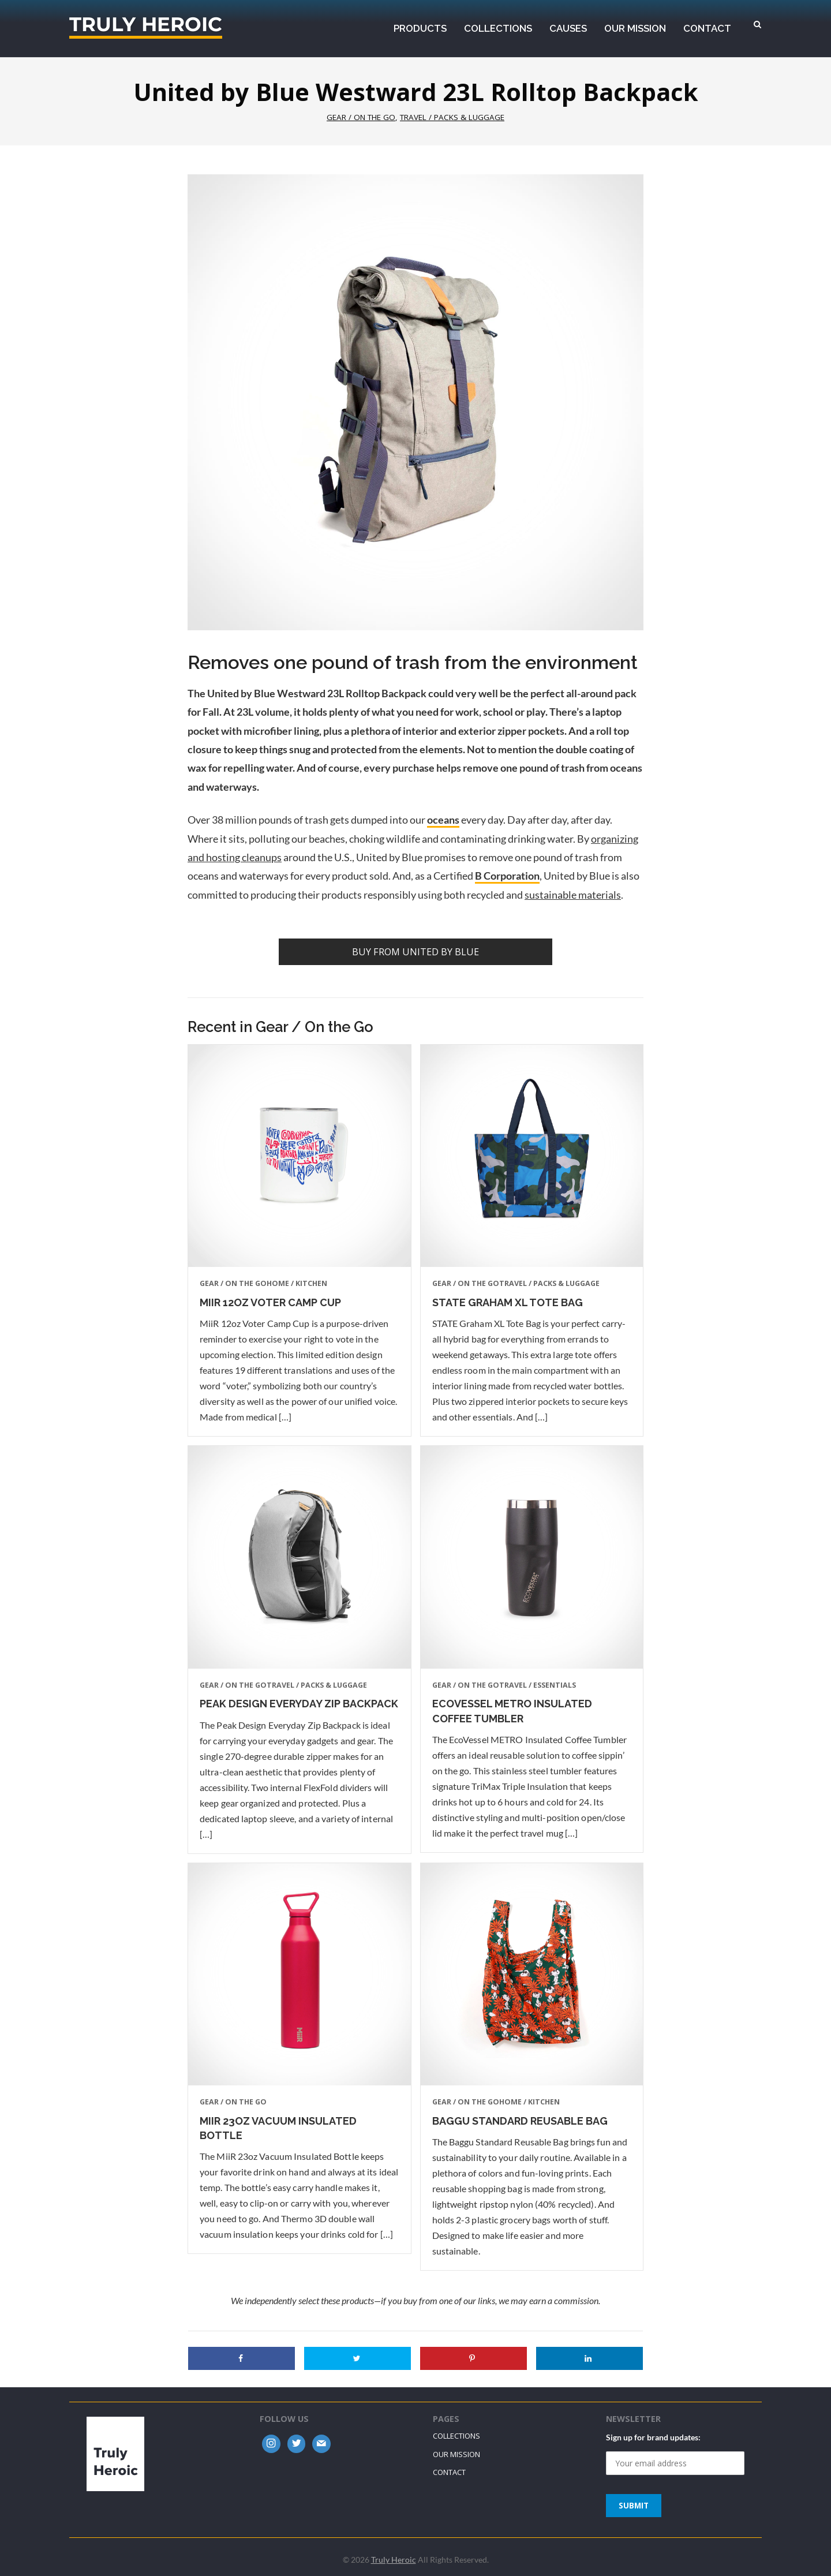 The image size is (831, 2576). What do you see at coordinates (473, 2358) in the screenshot?
I see `[Save to Pinterest]` at bounding box center [473, 2358].